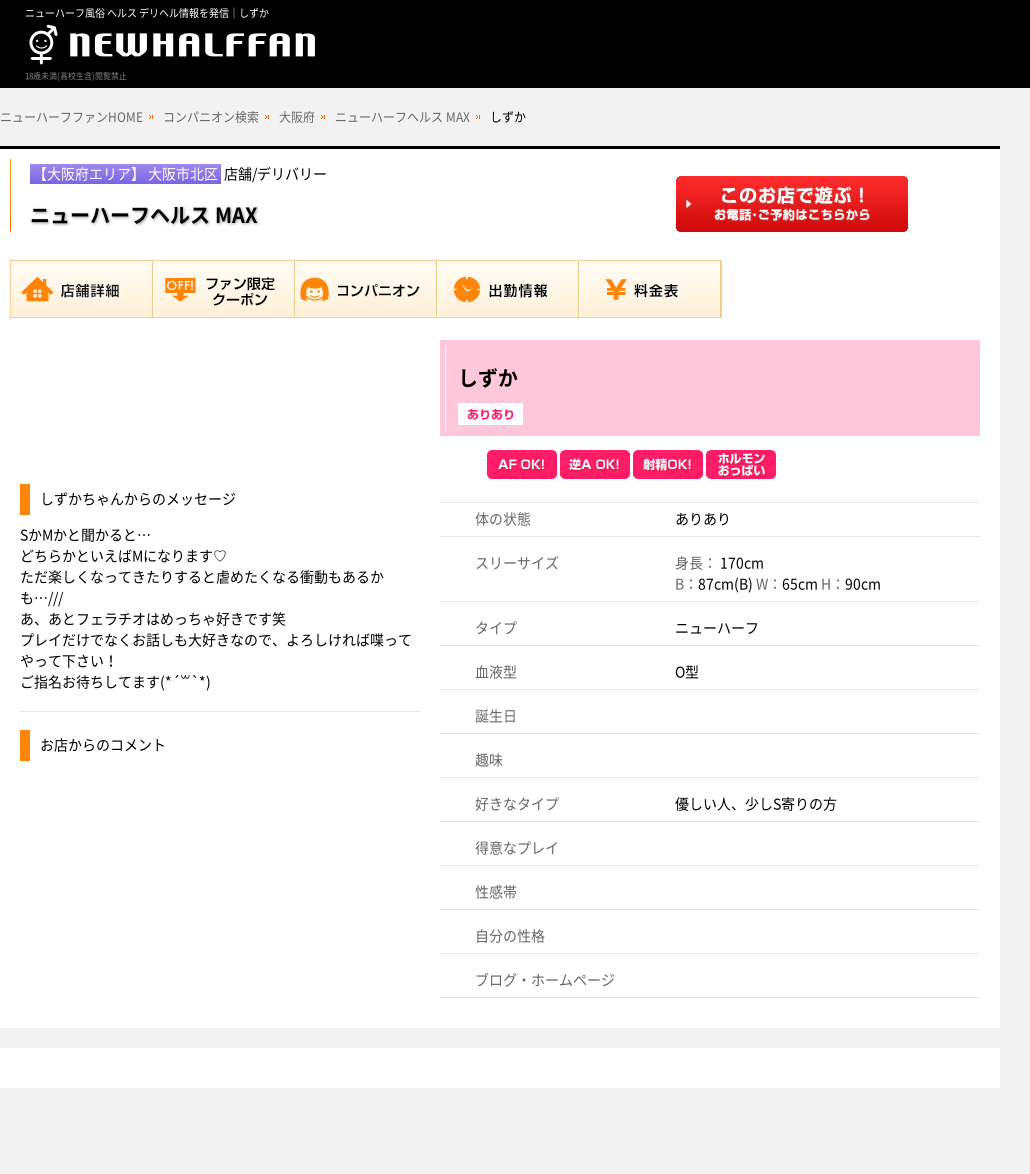 The width and height of the screenshot is (1030, 1174). What do you see at coordinates (402, 117) in the screenshot?
I see `ニューハーフヘルス MAX` at bounding box center [402, 117].